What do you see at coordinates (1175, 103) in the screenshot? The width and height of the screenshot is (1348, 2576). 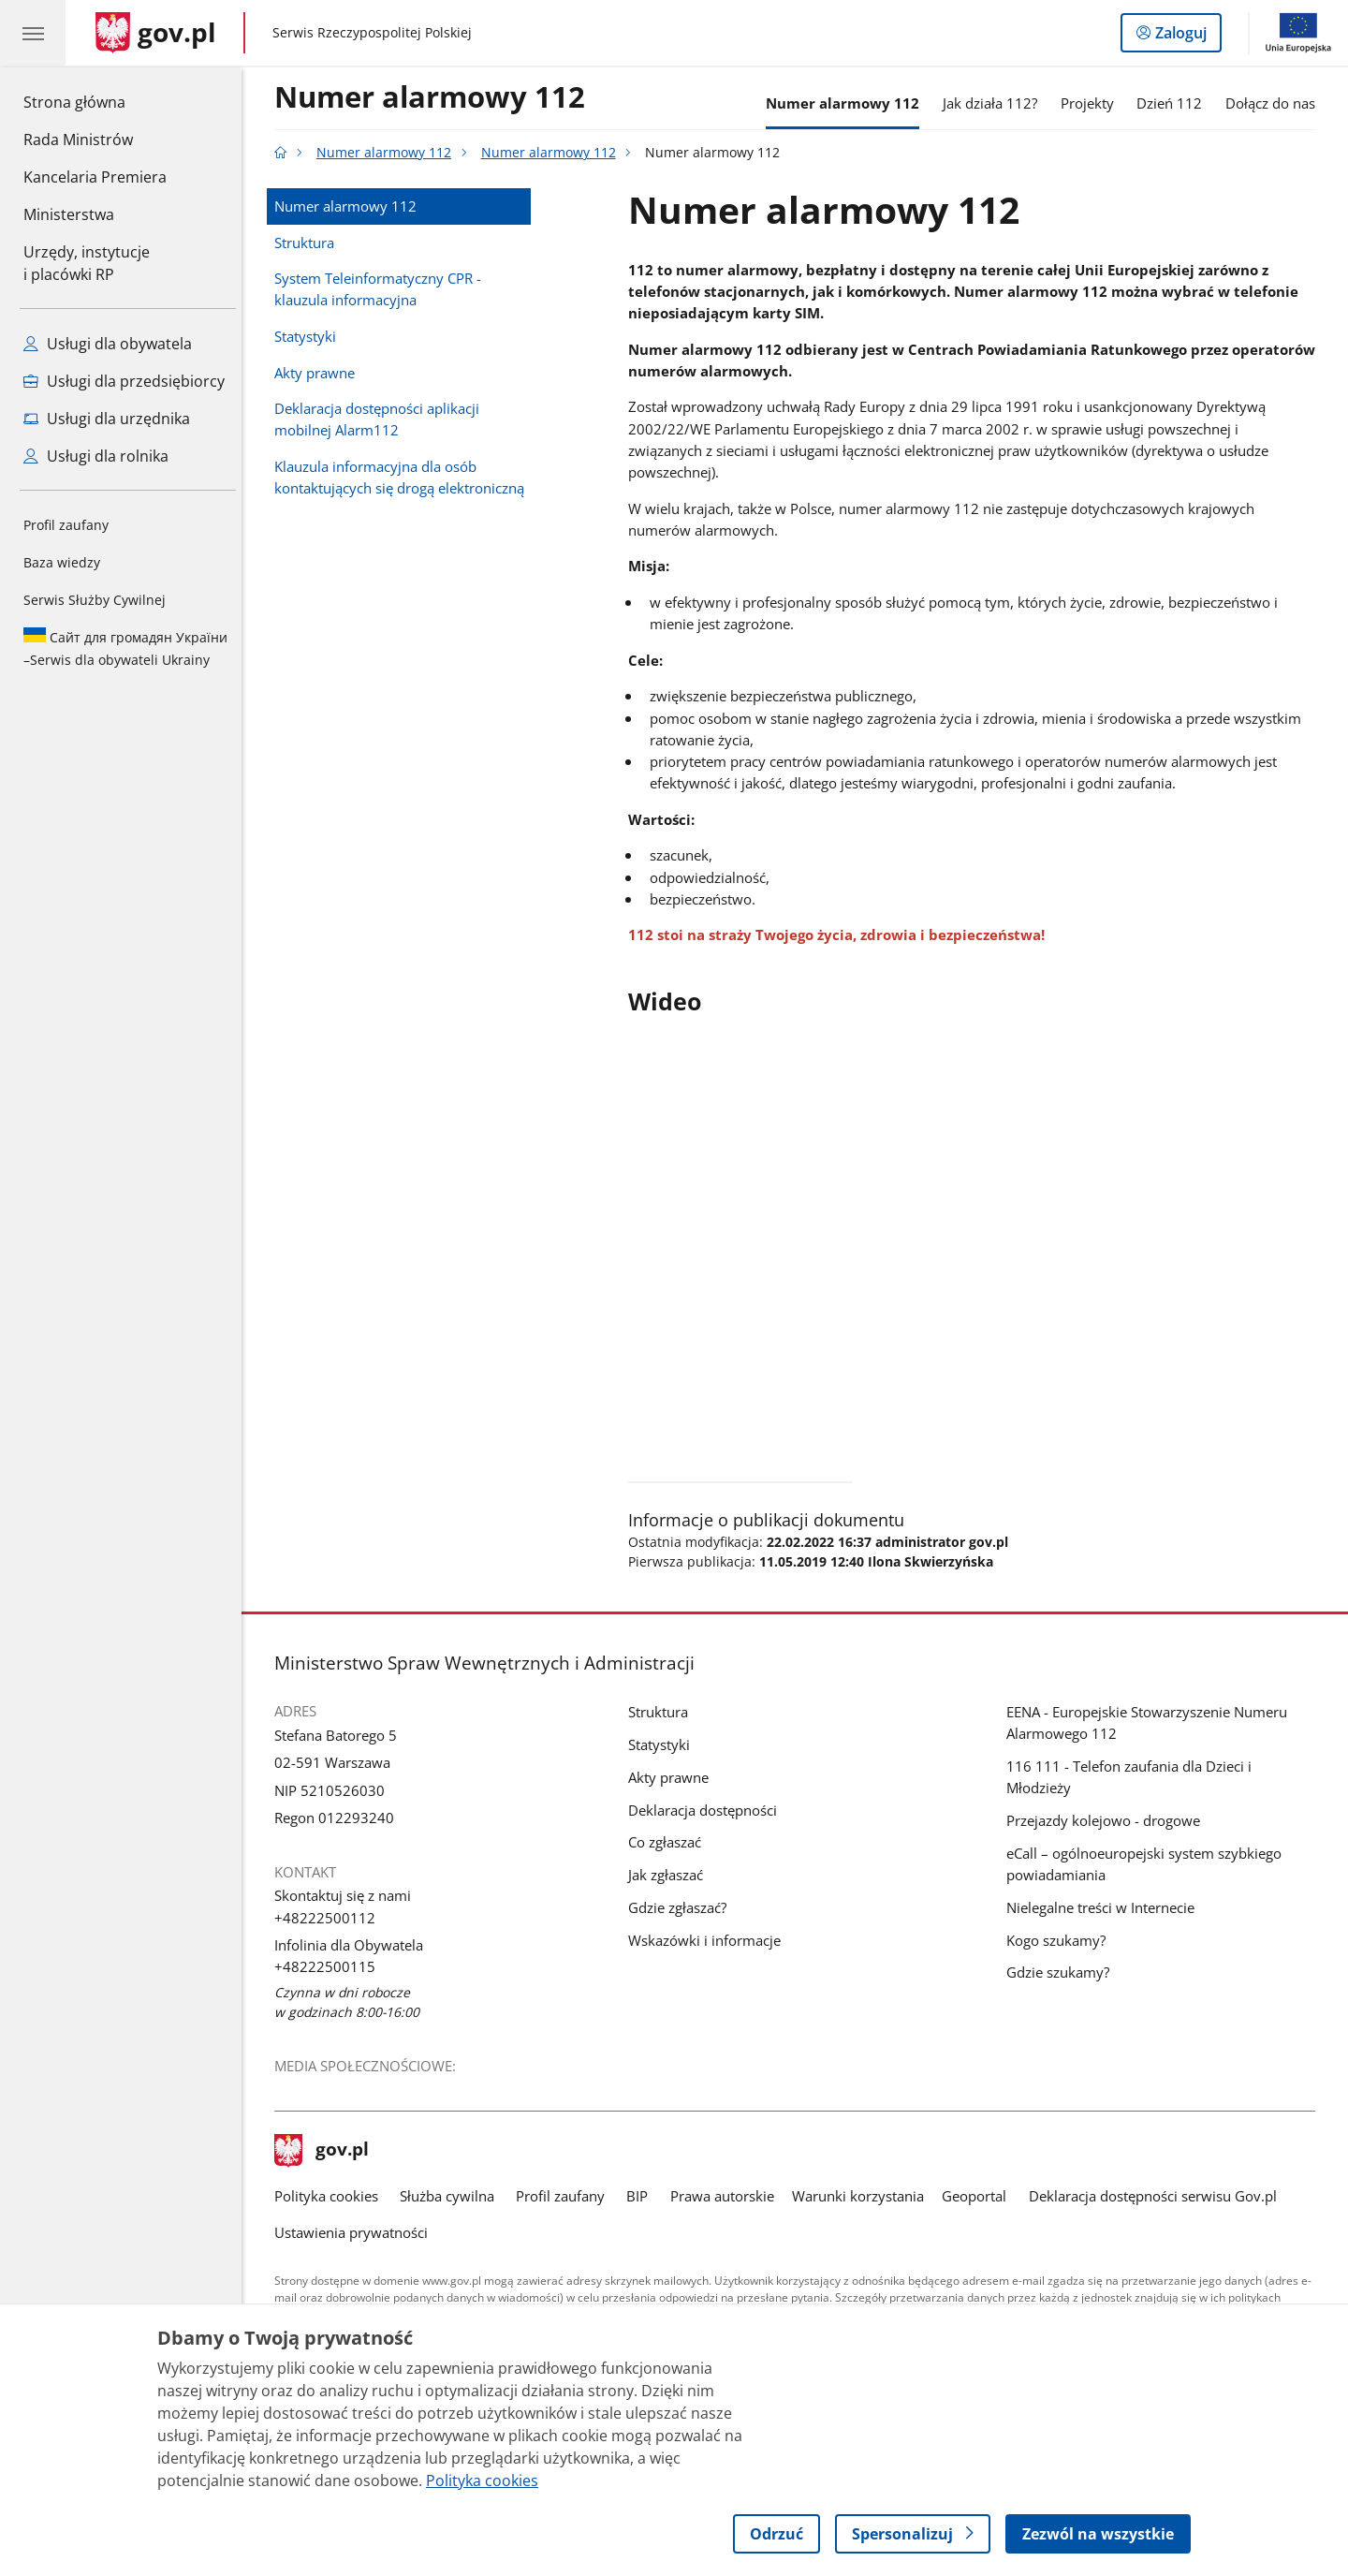 I see `Dzień 112` at bounding box center [1175, 103].